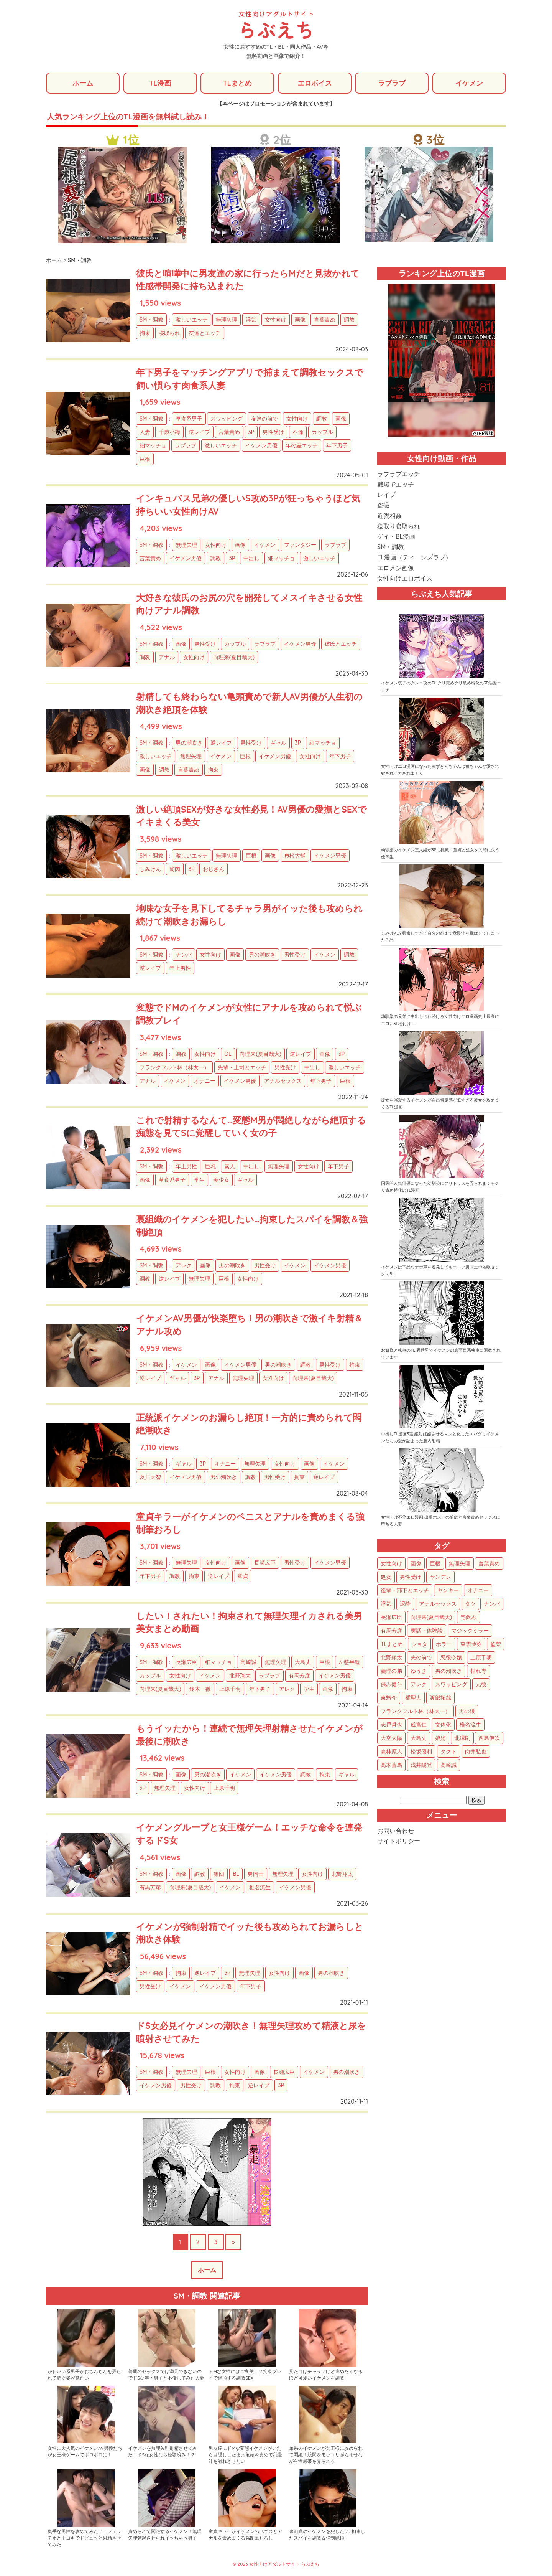  I want to click on 女性に大人気のイケメンAV男優たちが女王様ゲームでボロボロに！, so click(85, 2452).